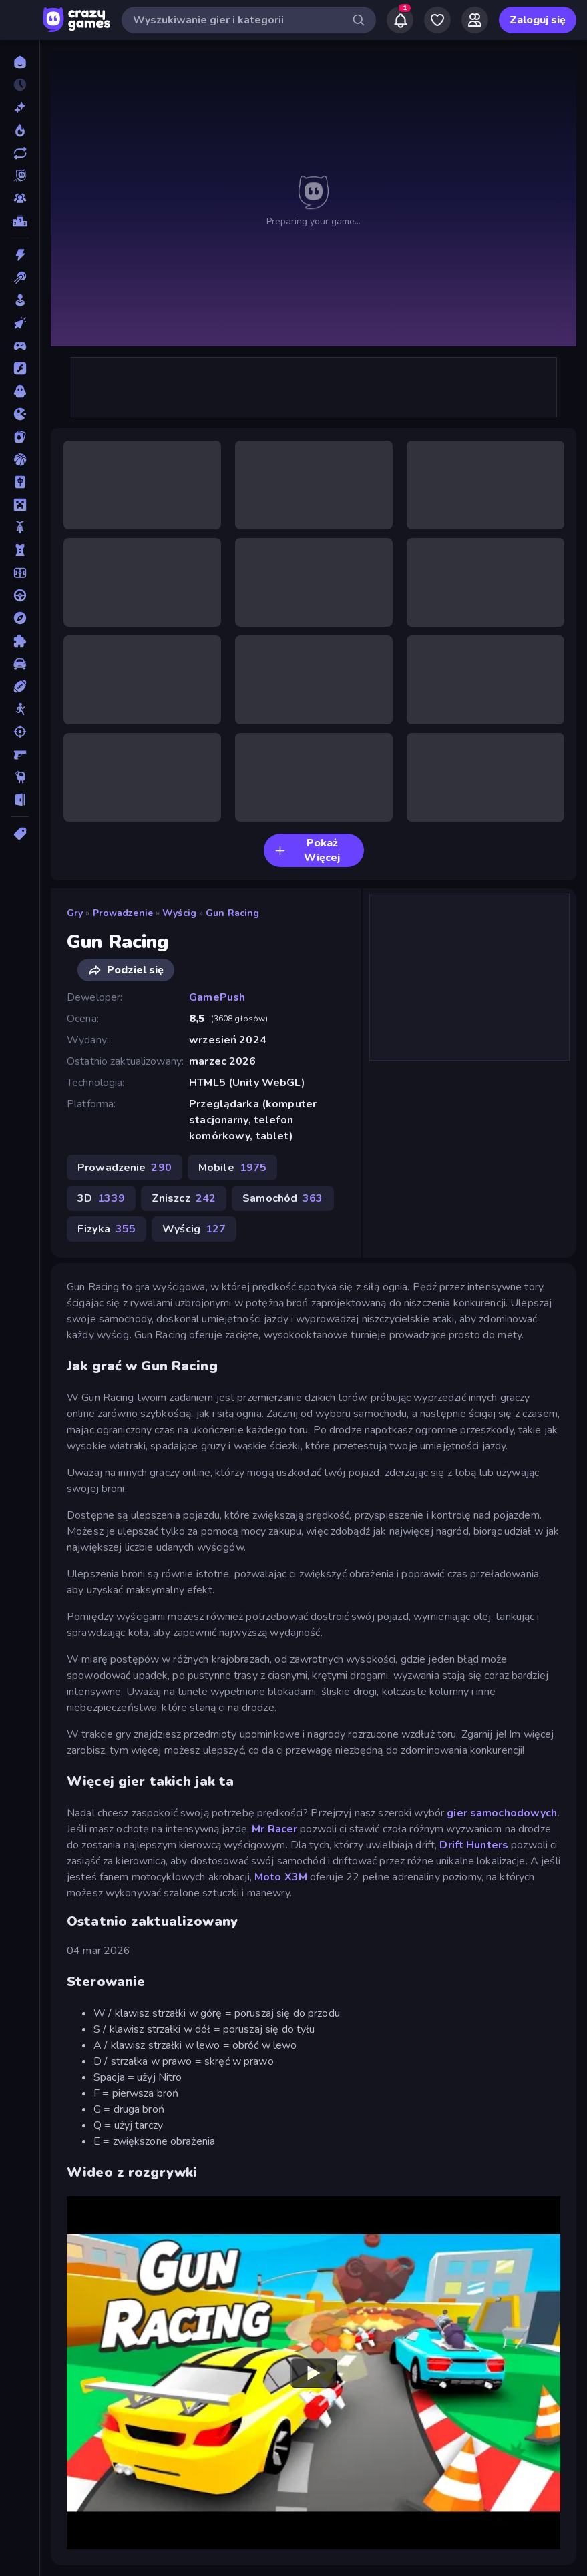 Image resolution: width=587 pixels, height=2576 pixels. What do you see at coordinates (19, 436) in the screenshot?
I see `[Karty]` at bounding box center [19, 436].